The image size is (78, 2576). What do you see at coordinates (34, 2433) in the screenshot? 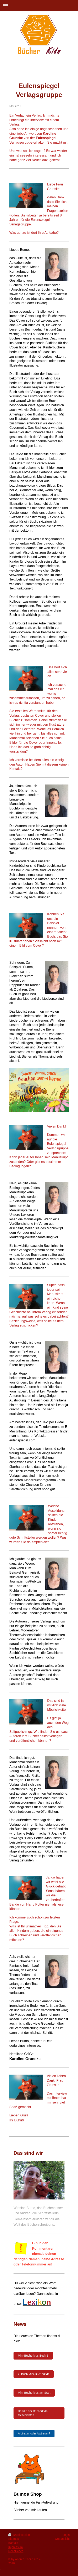
I see `Albtraum oder Alptraum?` at bounding box center [34, 2433].